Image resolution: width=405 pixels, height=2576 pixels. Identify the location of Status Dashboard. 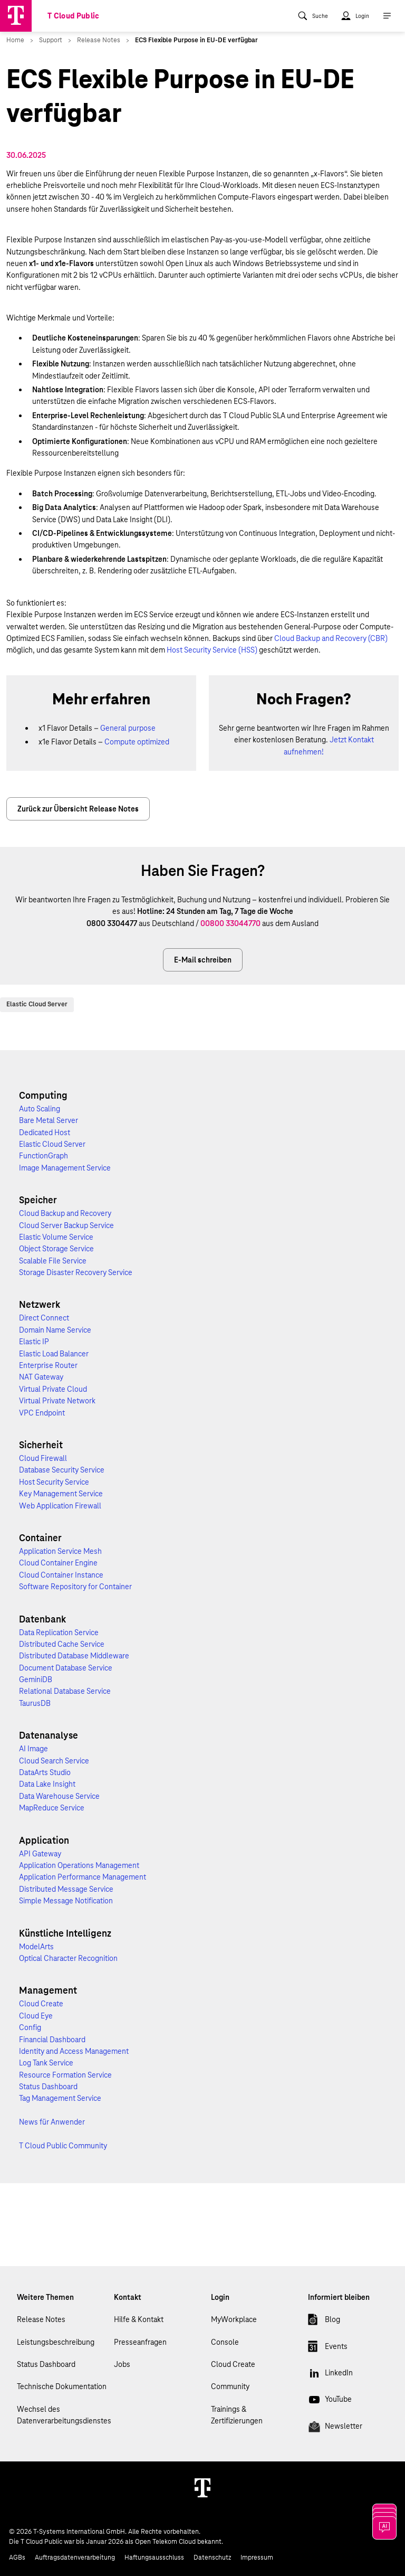
(48, 2086).